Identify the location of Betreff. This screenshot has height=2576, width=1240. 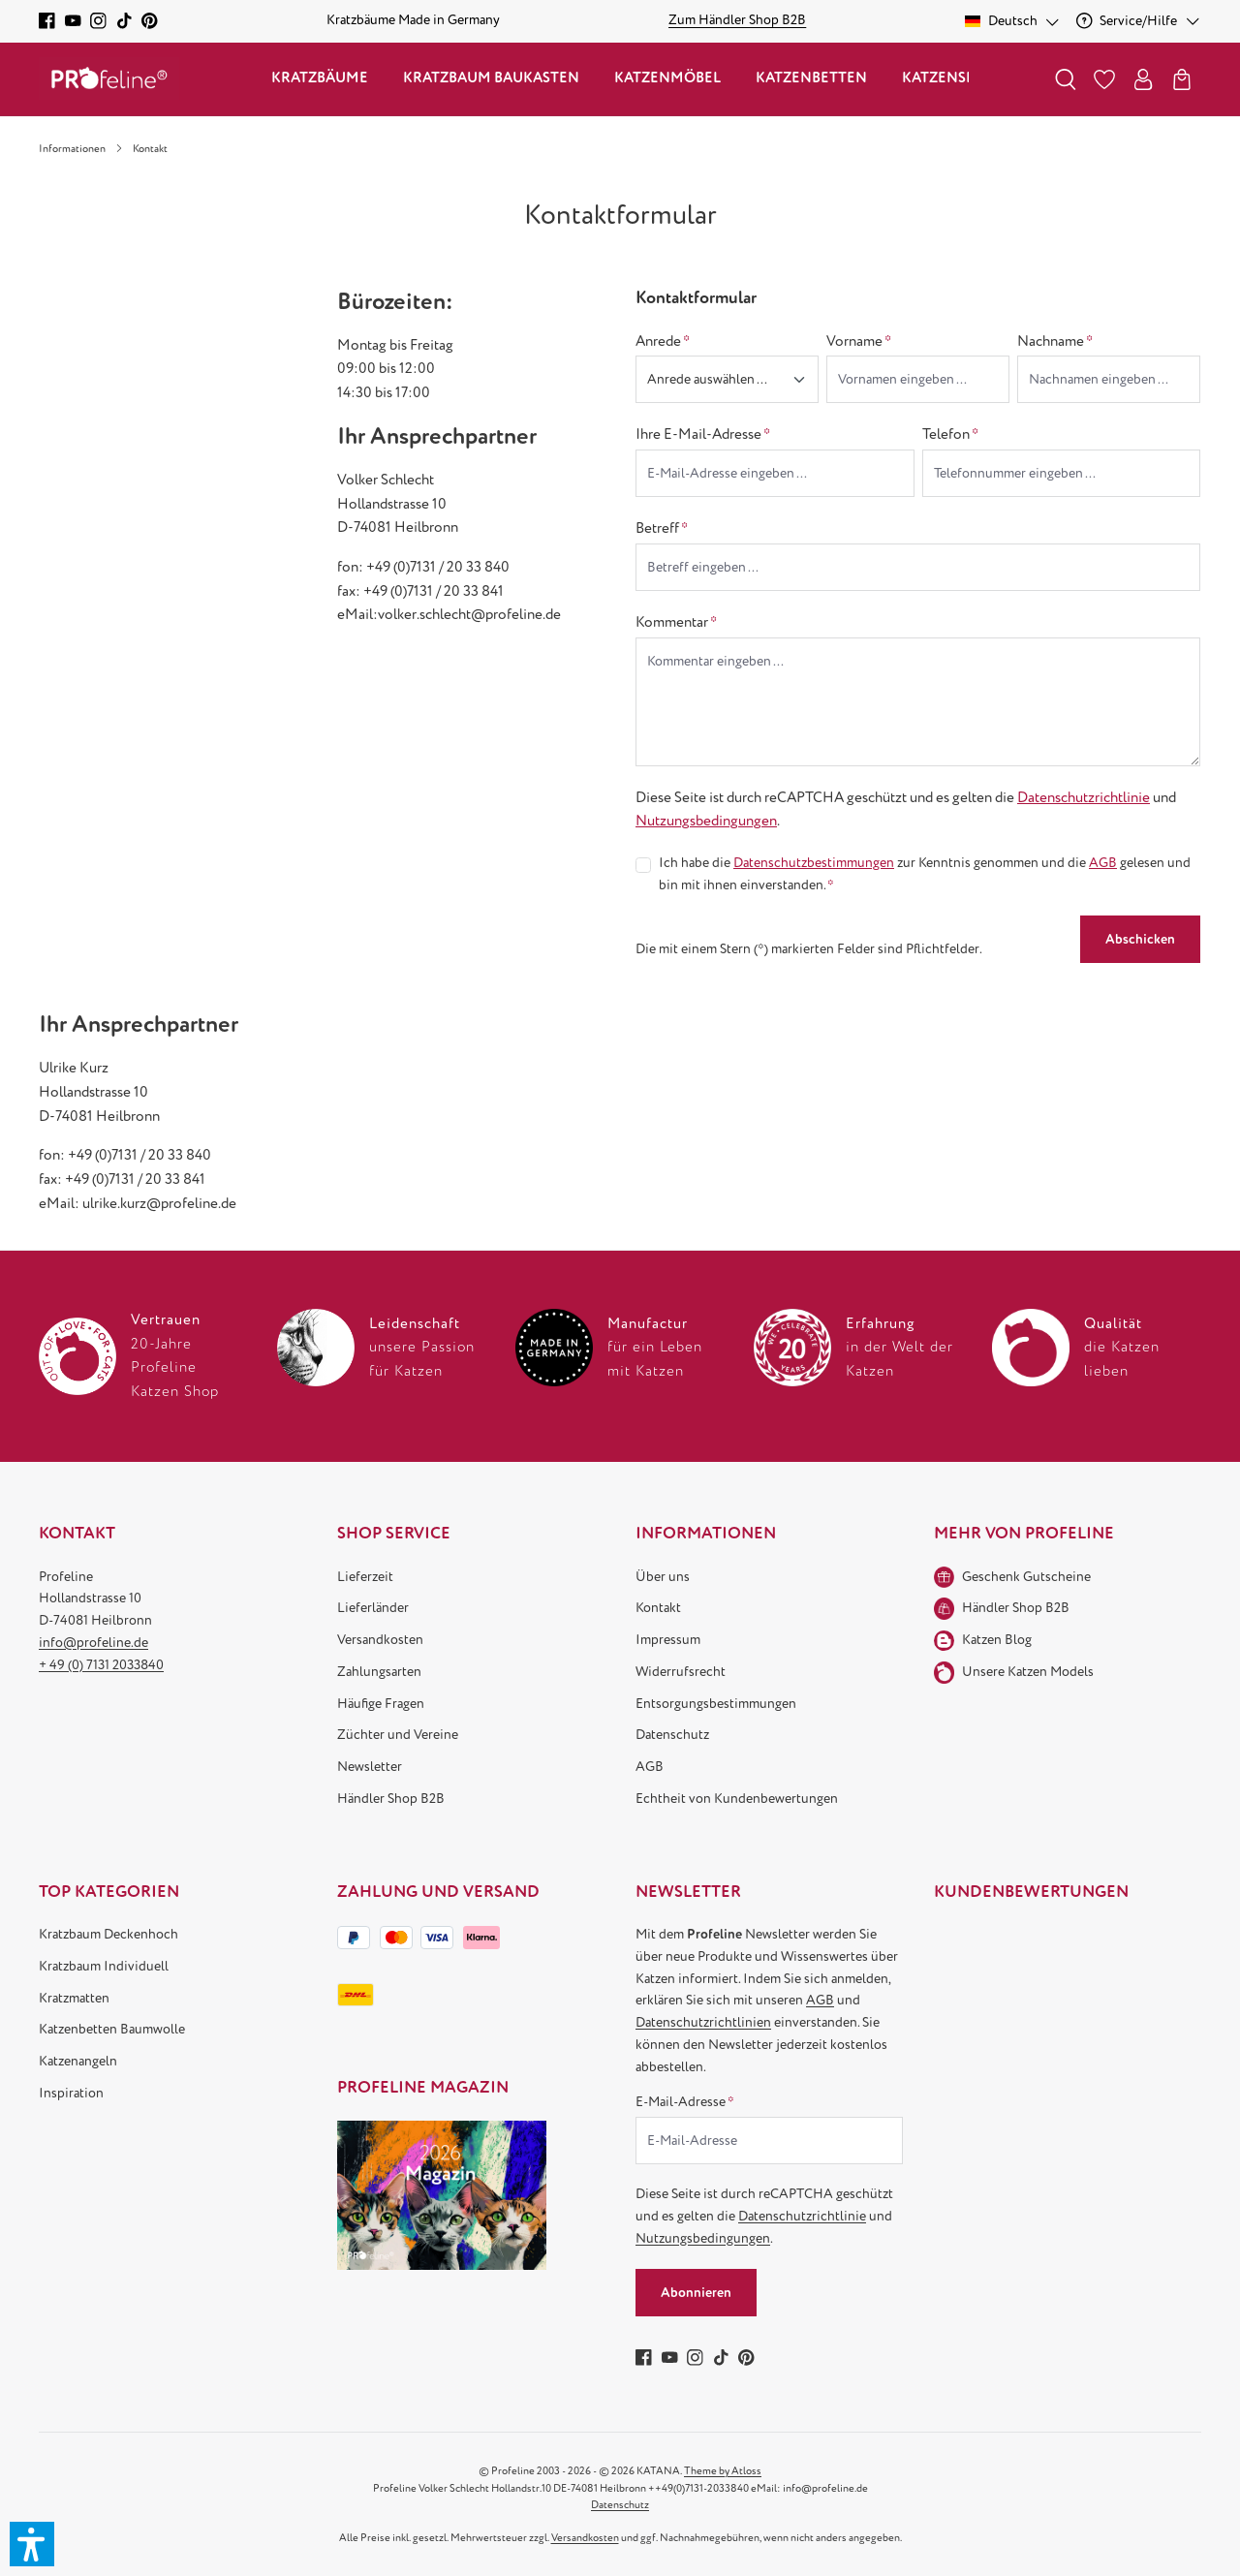
(662, 528).